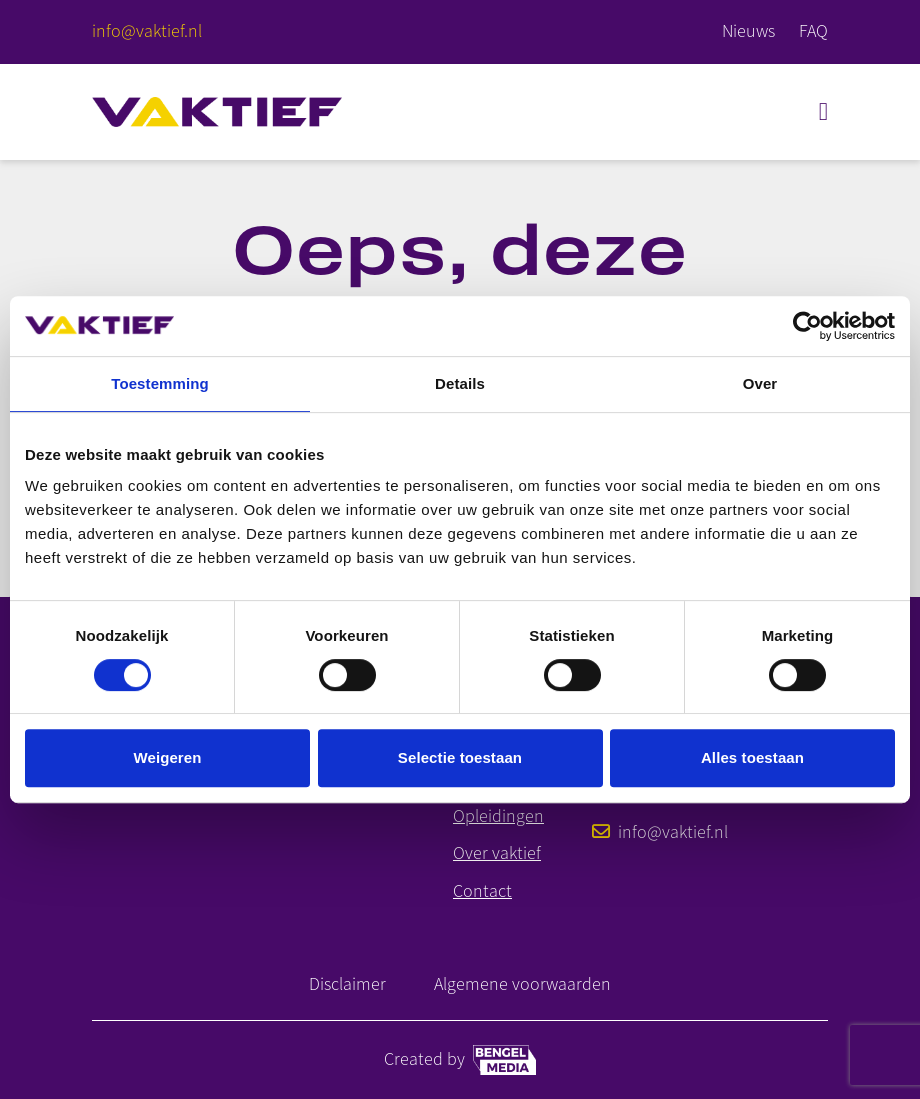 Image resolution: width=920 pixels, height=1099 pixels. What do you see at coordinates (217, 112) in the screenshot?
I see `[Home]` at bounding box center [217, 112].